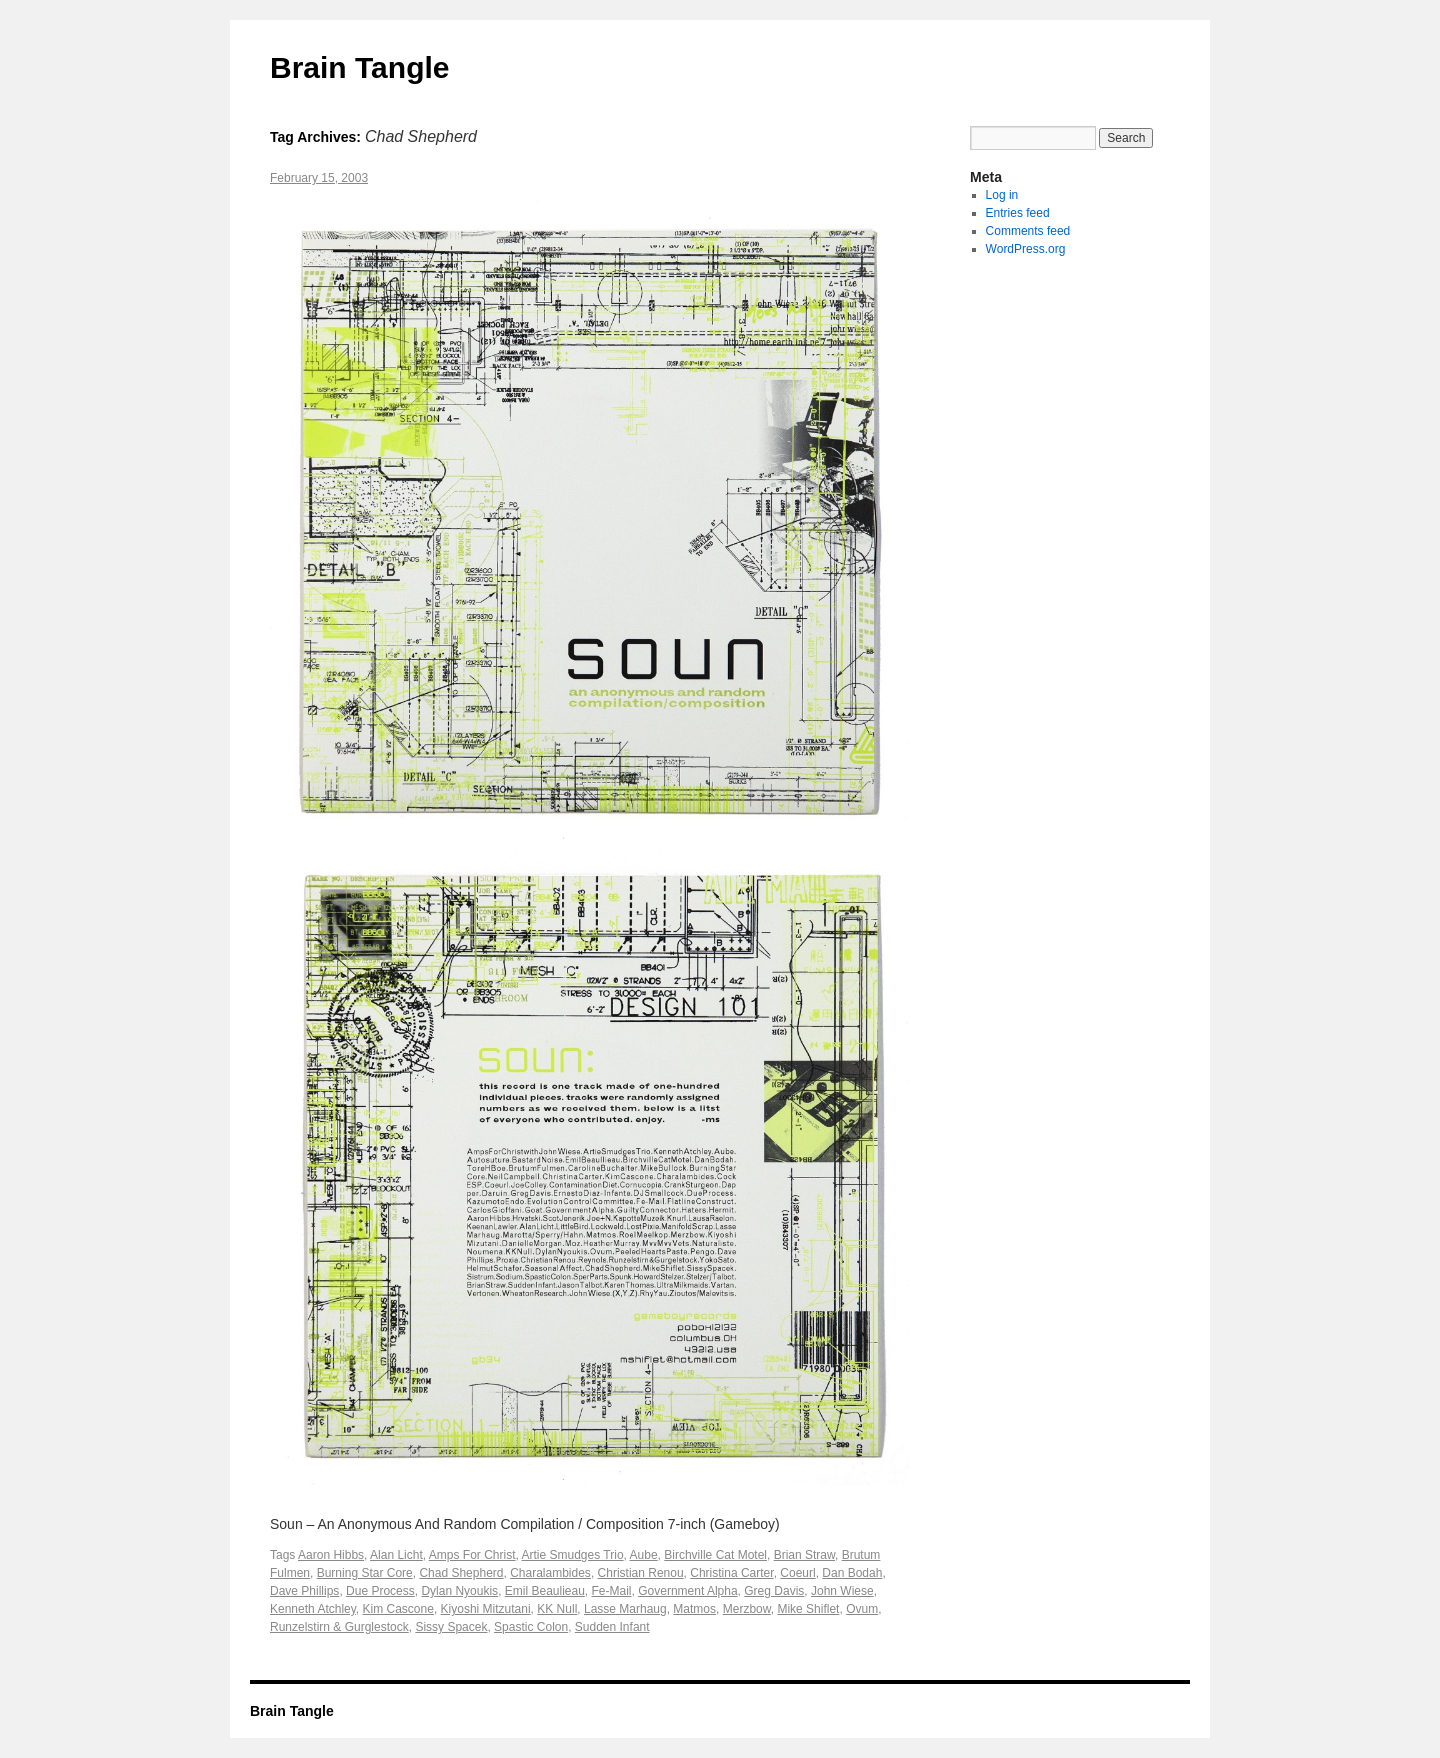 The height and width of the screenshot is (1758, 1440). I want to click on Dylan Nyoukis, so click(459, 1591).